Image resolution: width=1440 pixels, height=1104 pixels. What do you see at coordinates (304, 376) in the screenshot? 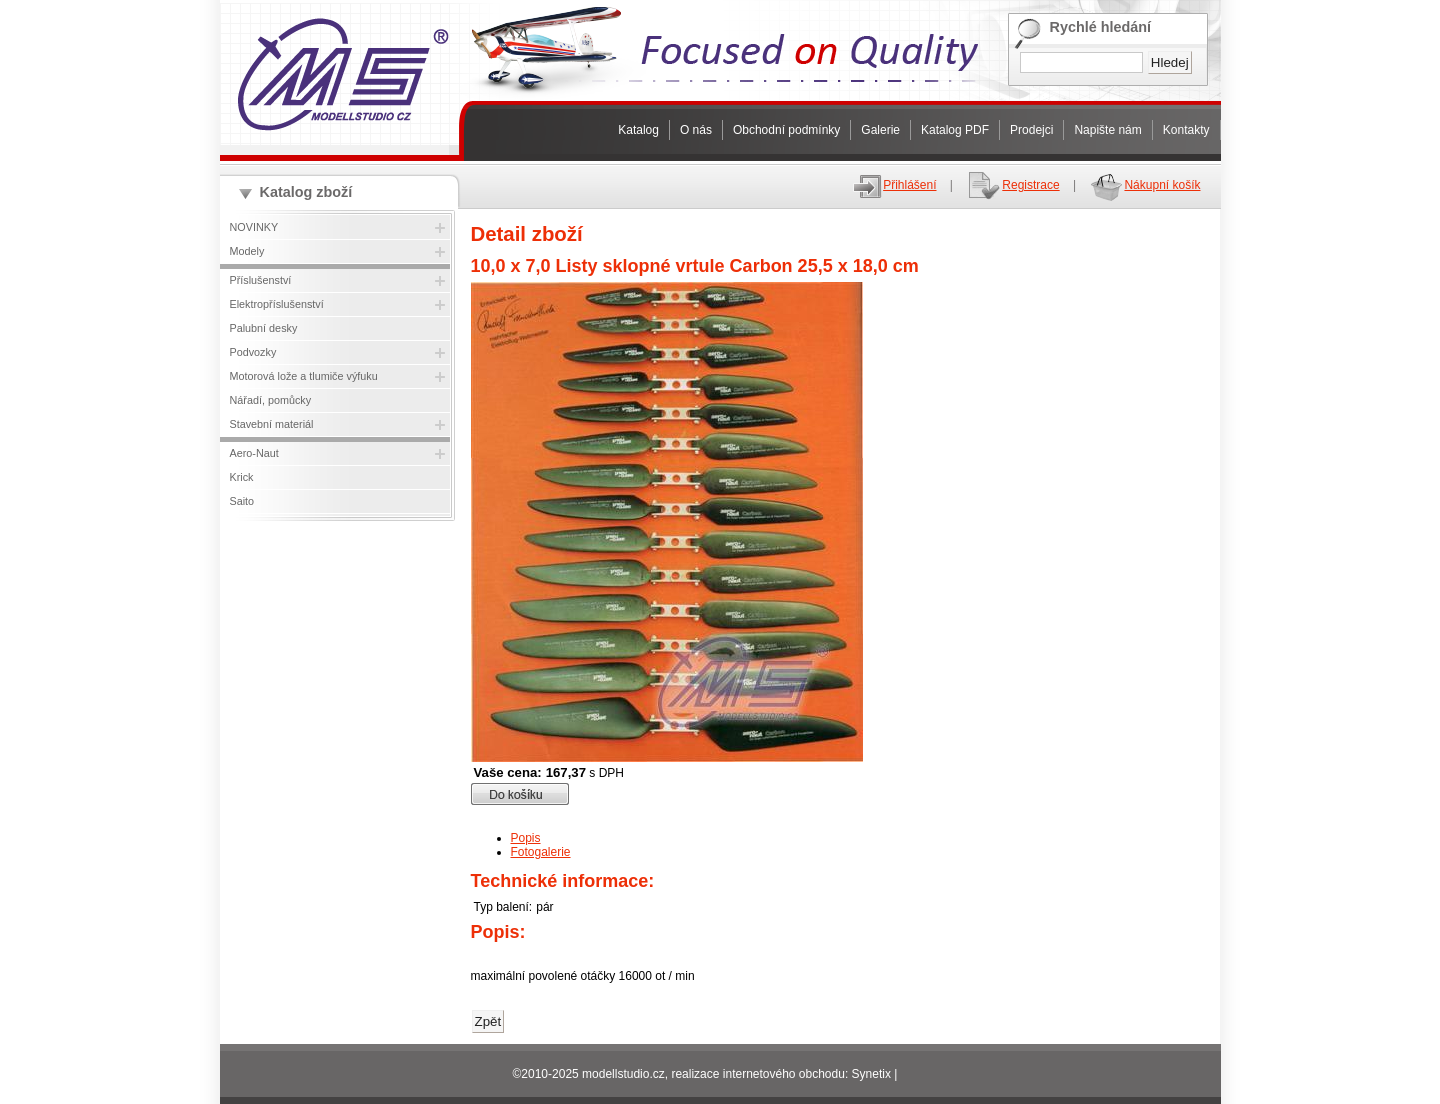
I see `Motorová lože a tlumiče výfuku` at bounding box center [304, 376].